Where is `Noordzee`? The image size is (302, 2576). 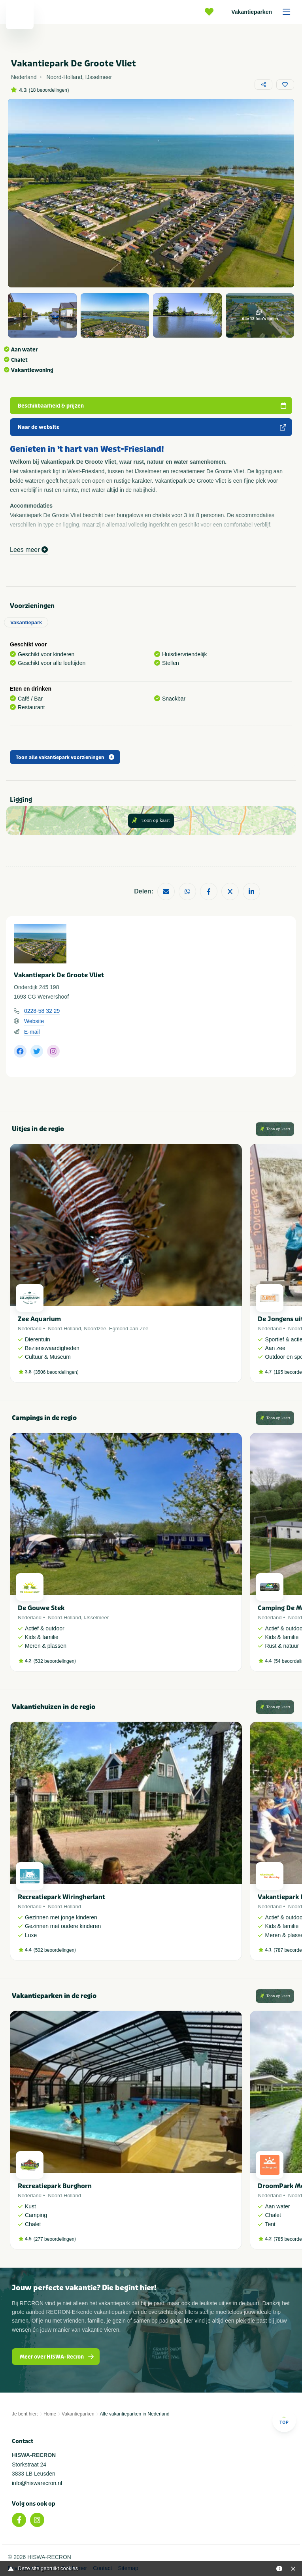
Noordzee is located at coordinates (95, 1328).